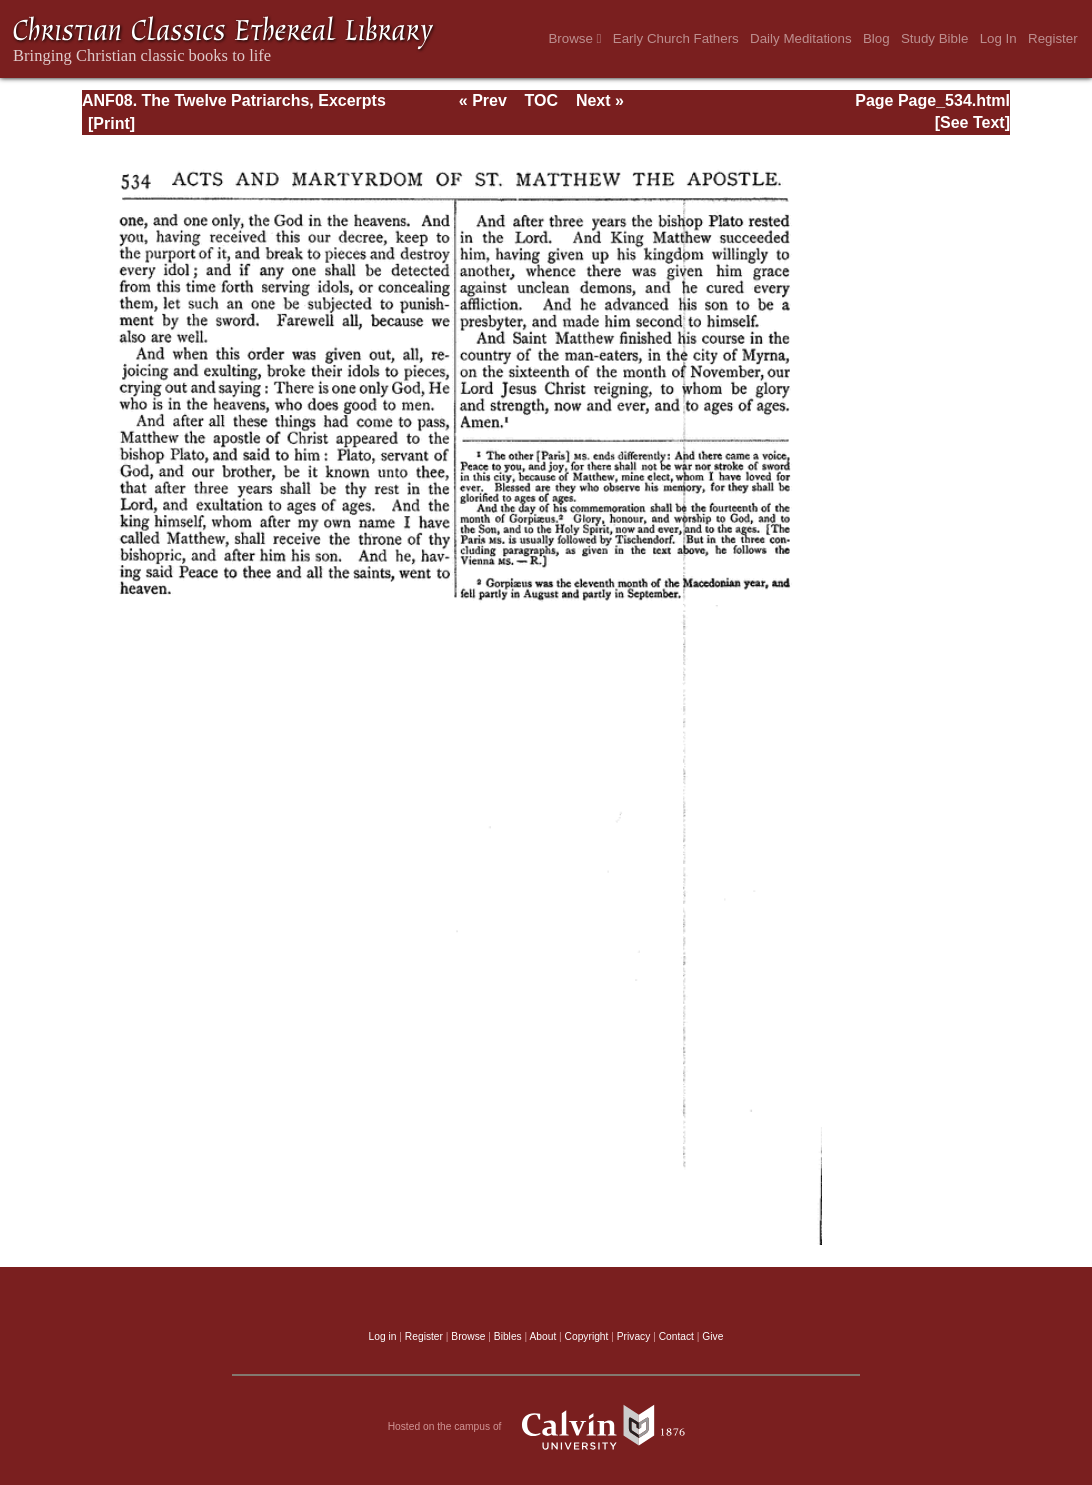 The height and width of the screenshot is (1485, 1092). What do you see at coordinates (800, 38) in the screenshot?
I see `Daily Meditations` at bounding box center [800, 38].